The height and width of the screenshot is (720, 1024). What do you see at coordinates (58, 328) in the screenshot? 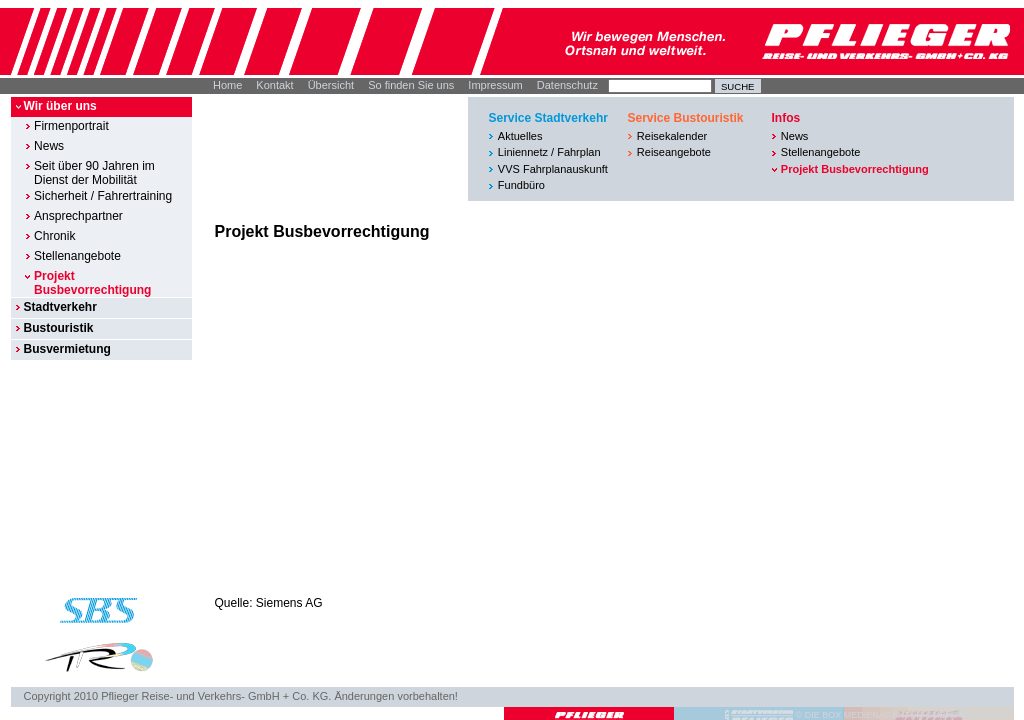
I see `Bustouristik` at bounding box center [58, 328].